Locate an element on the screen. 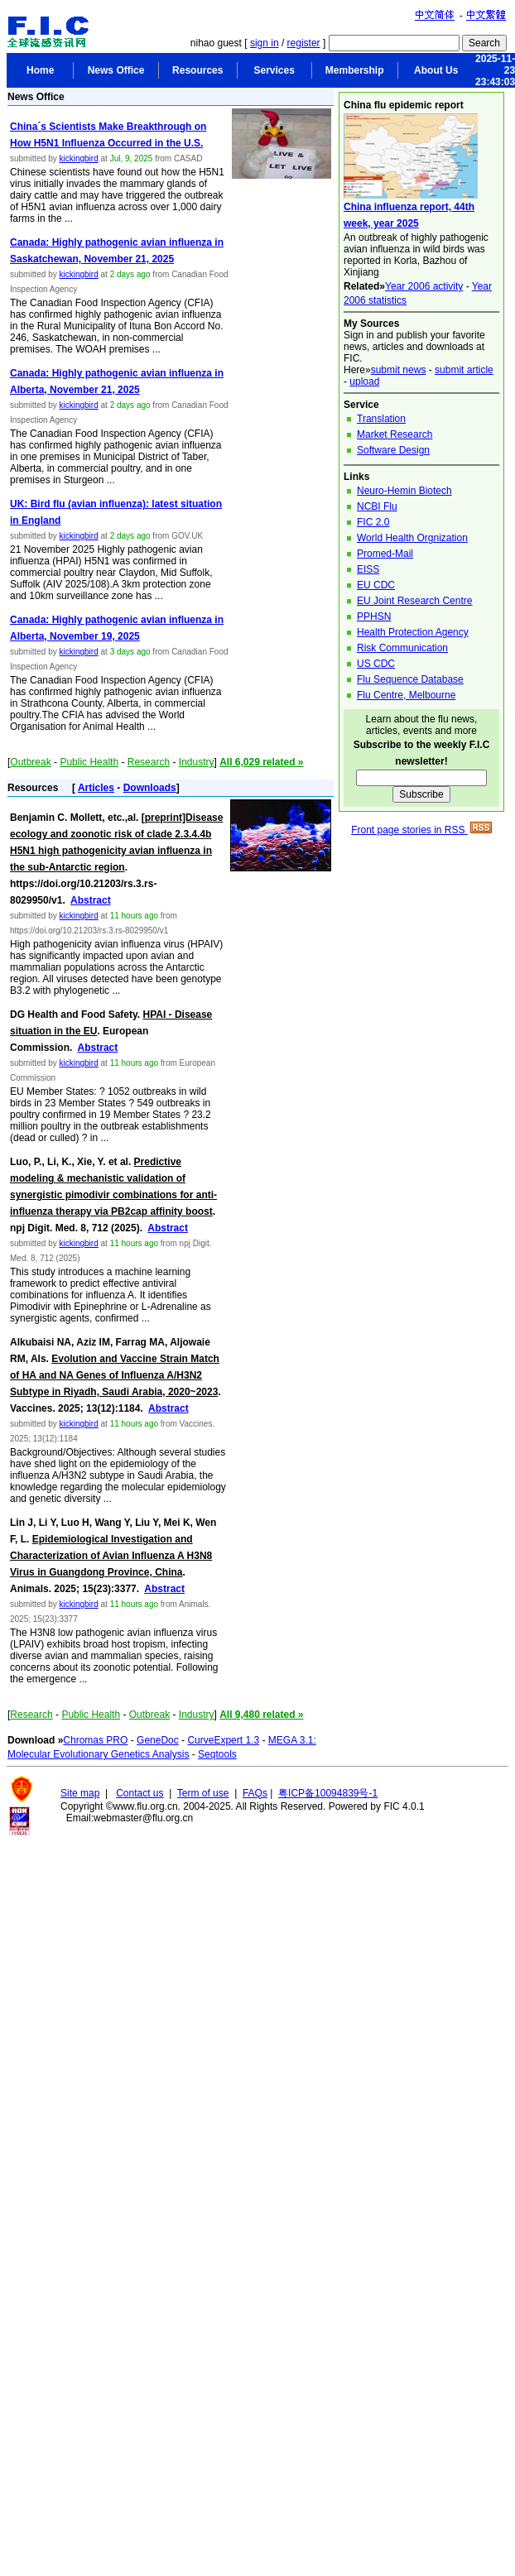 The image size is (515, 2576). FIC 2.0 is located at coordinates (373, 522).